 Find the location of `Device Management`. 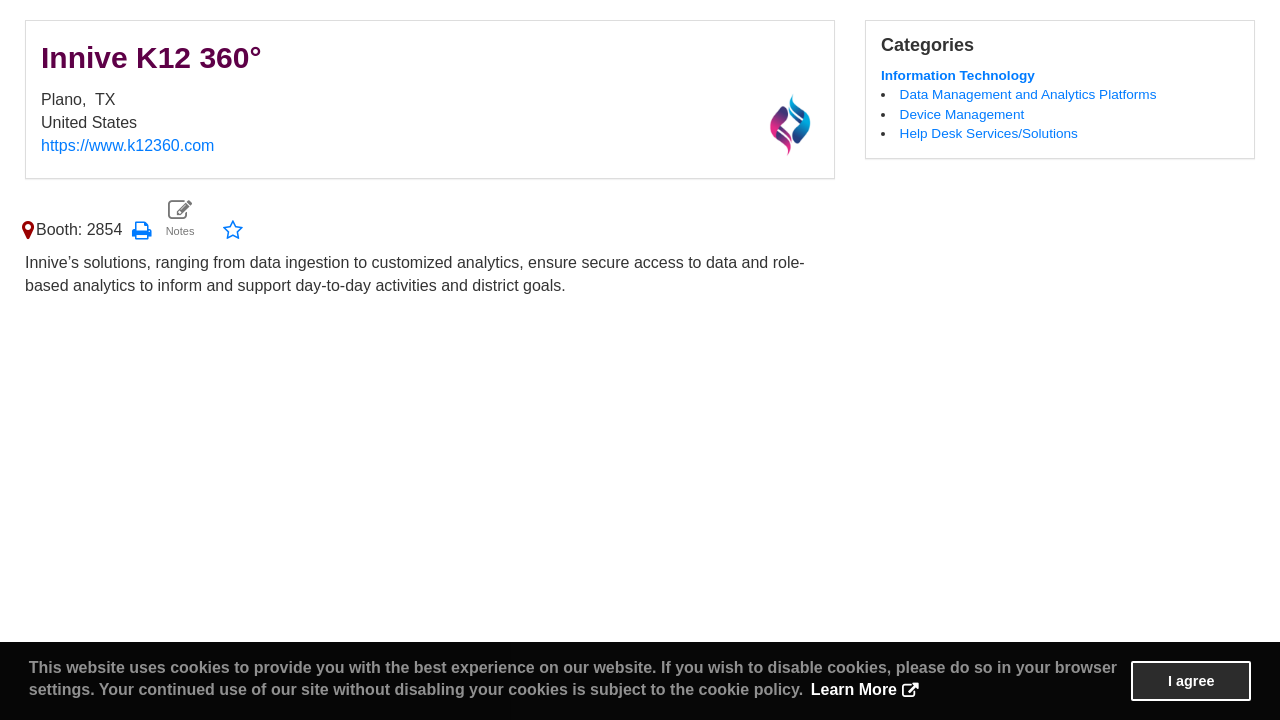

Device Management is located at coordinates (962, 114).